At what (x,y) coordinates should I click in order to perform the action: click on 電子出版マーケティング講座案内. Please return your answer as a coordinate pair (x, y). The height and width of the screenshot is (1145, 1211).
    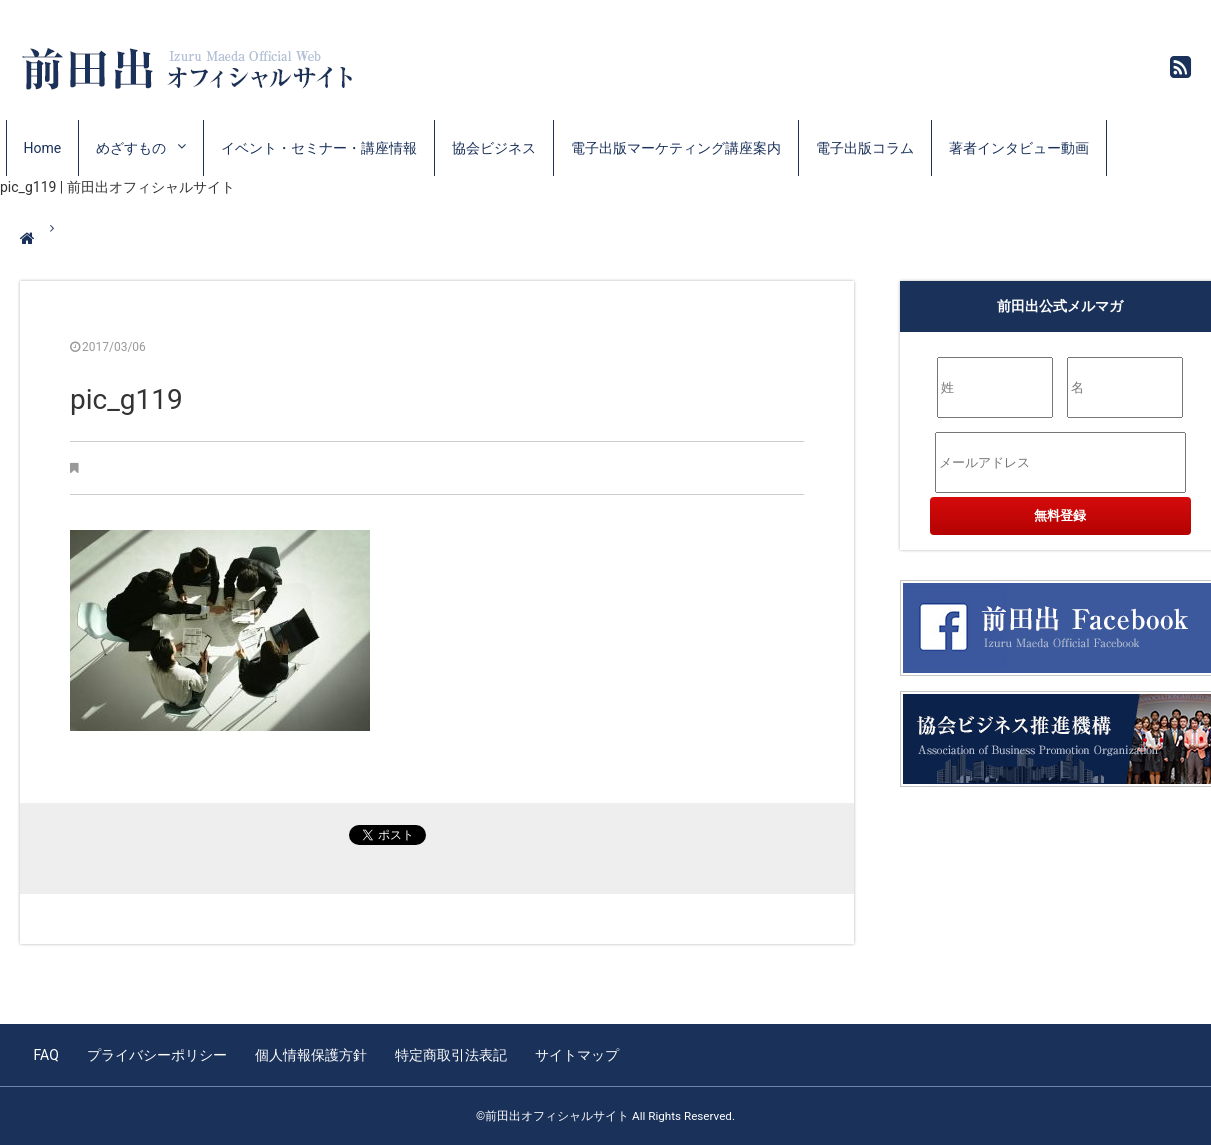
    Looking at the image, I should click on (676, 148).